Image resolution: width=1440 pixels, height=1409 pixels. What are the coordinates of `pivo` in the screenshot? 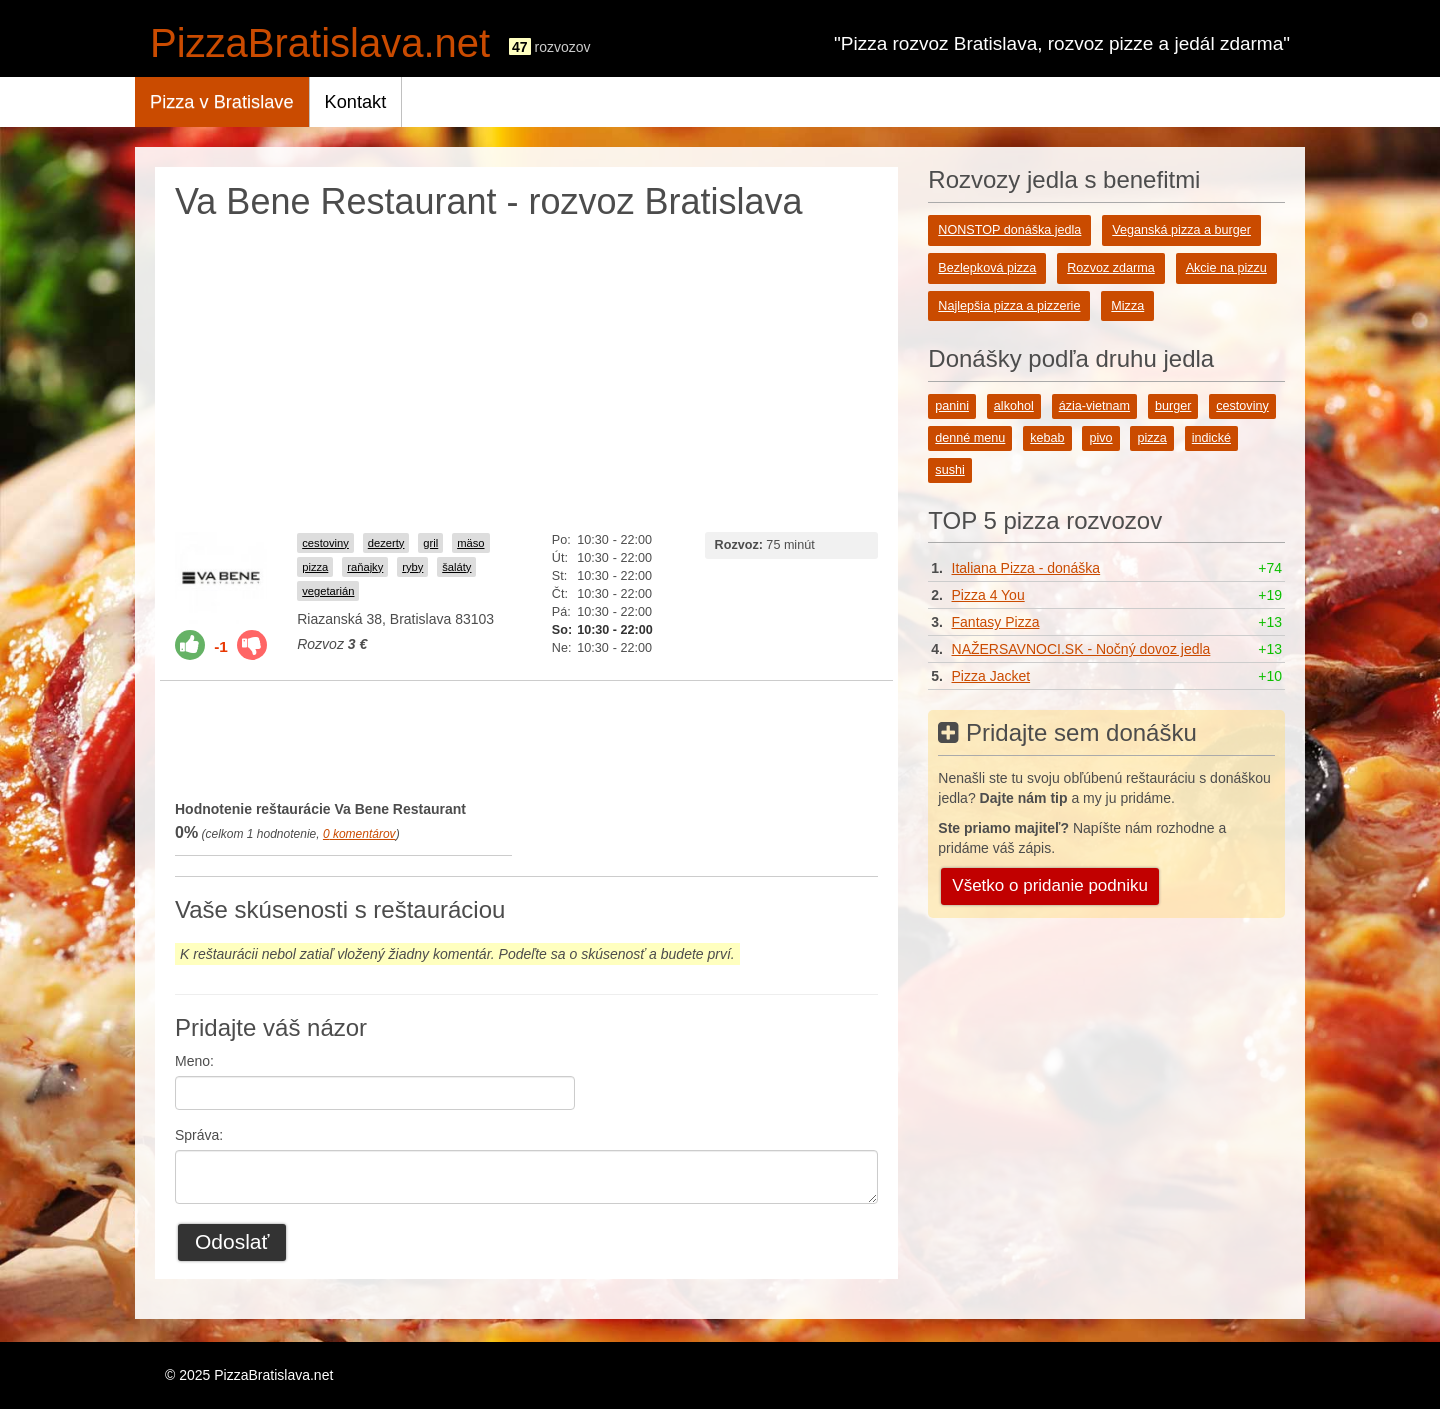 It's located at (1100, 438).